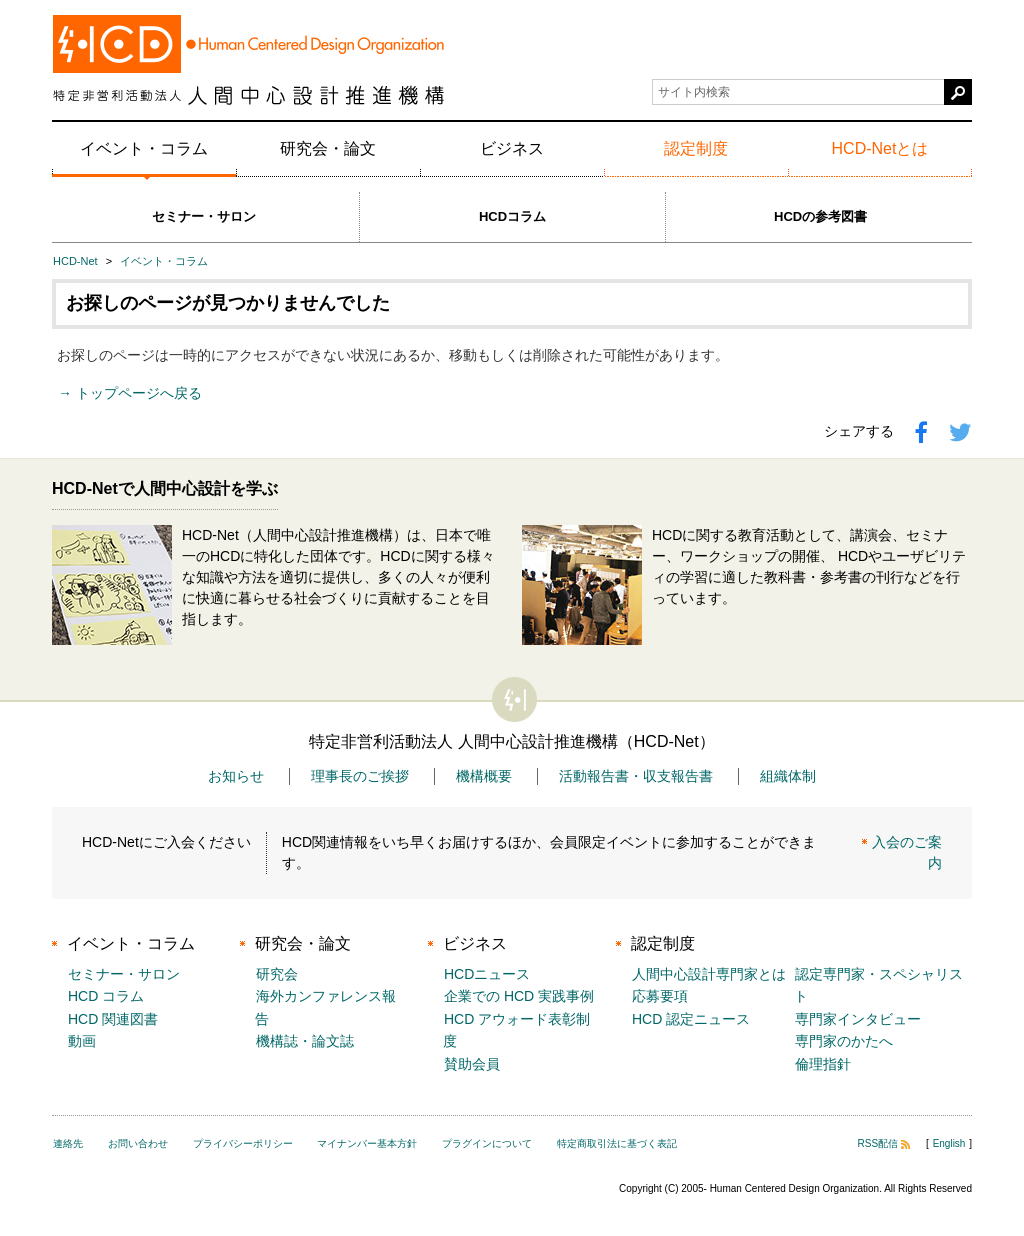  I want to click on 応募要項, so click(660, 996).